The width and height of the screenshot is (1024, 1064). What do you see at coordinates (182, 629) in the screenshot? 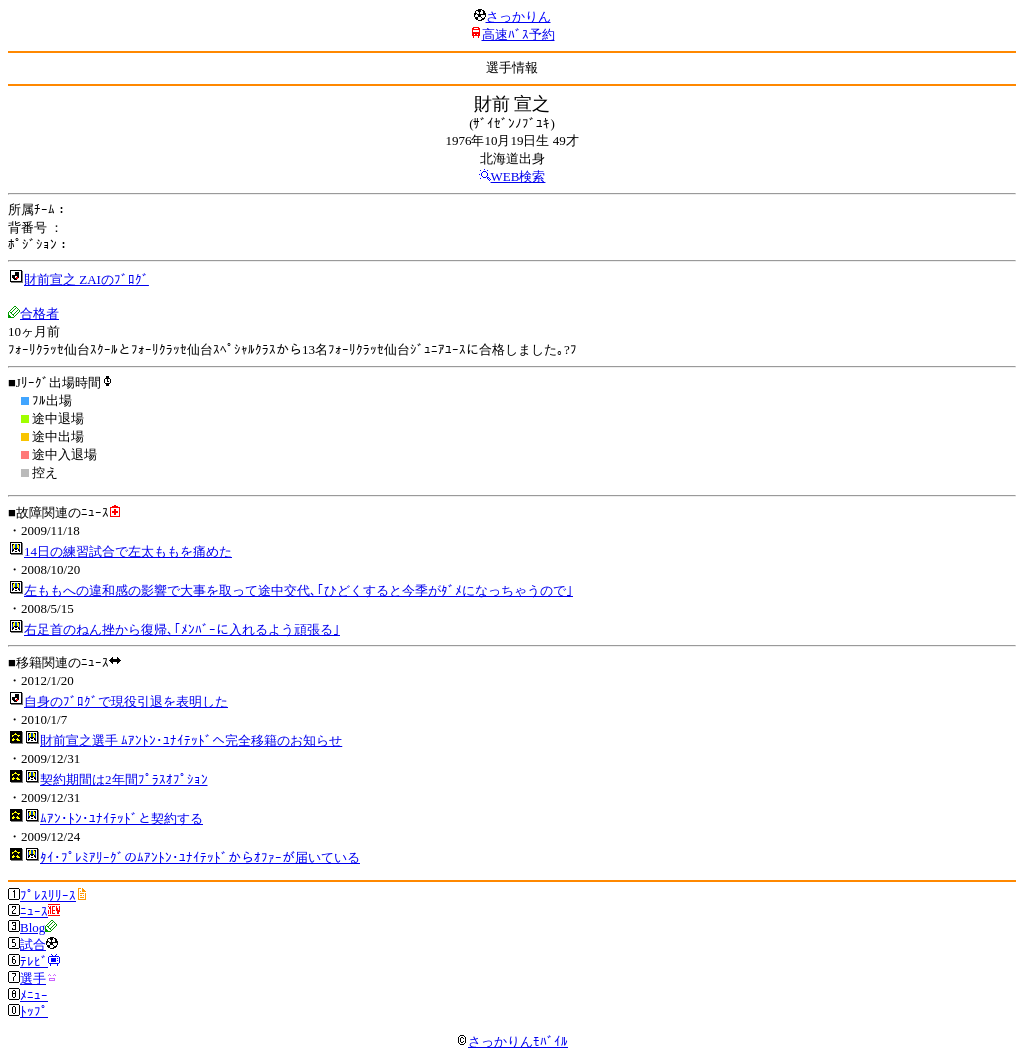
I see `右足首のねん挫から復帰､｢ﾒﾝﾊﾞｰに入れるよう頑張る｣` at bounding box center [182, 629].